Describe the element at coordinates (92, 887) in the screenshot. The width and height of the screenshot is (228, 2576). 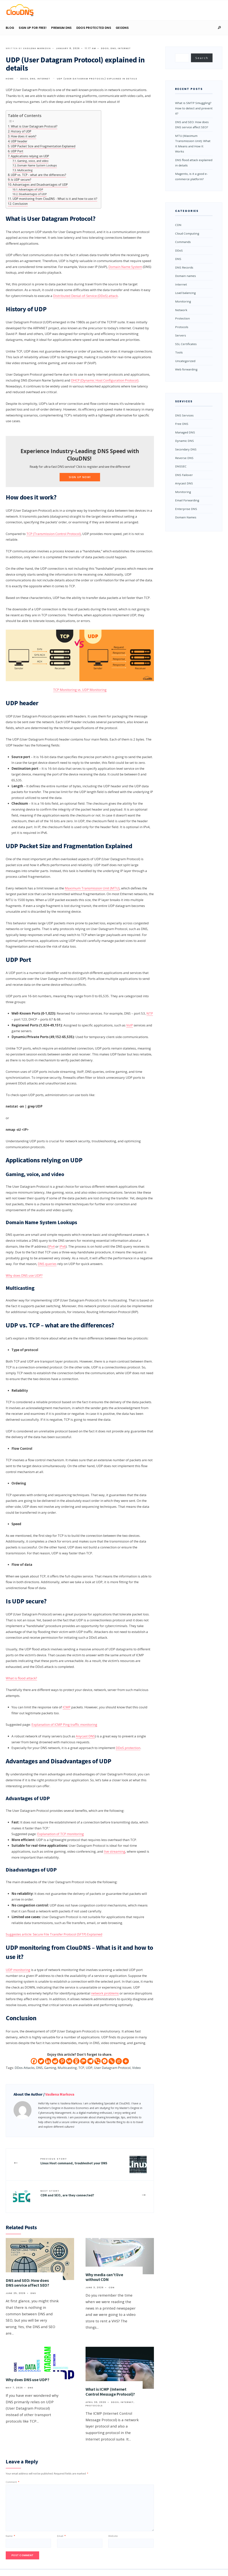
I see `Maximum Transmission Unit (MTU)` at that location.